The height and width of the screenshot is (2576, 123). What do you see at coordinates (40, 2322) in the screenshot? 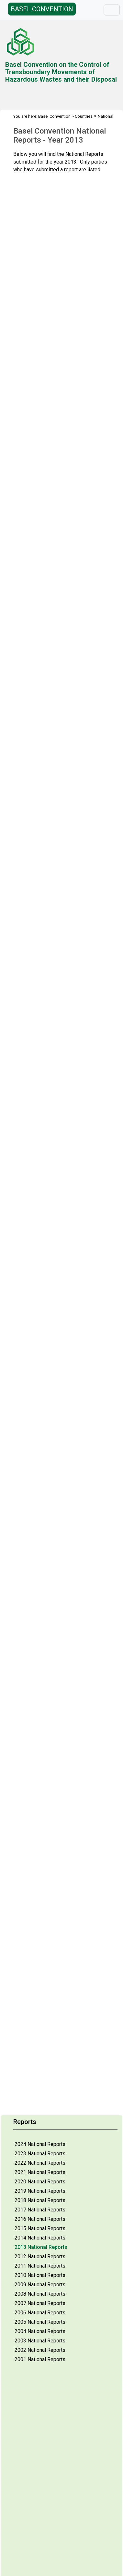
I see `2005 National Reports` at bounding box center [40, 2322].